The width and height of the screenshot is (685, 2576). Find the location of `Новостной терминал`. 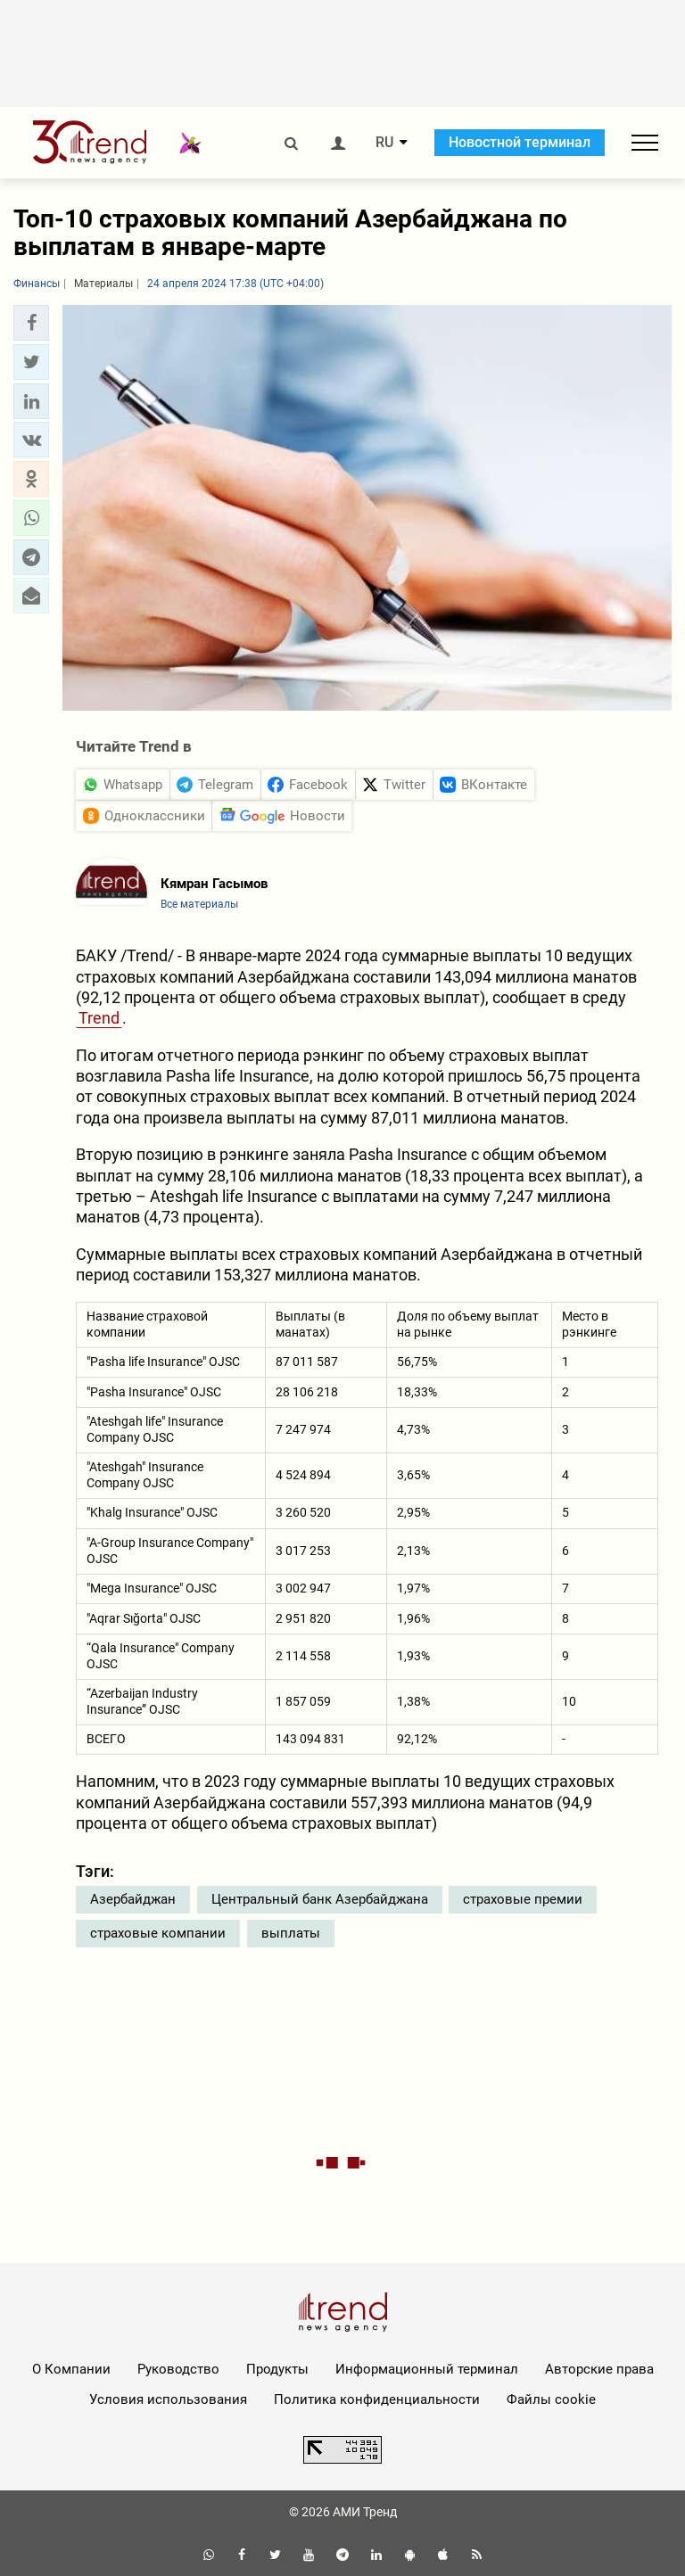

Новостной терминал is located at coordinates (519, 142).